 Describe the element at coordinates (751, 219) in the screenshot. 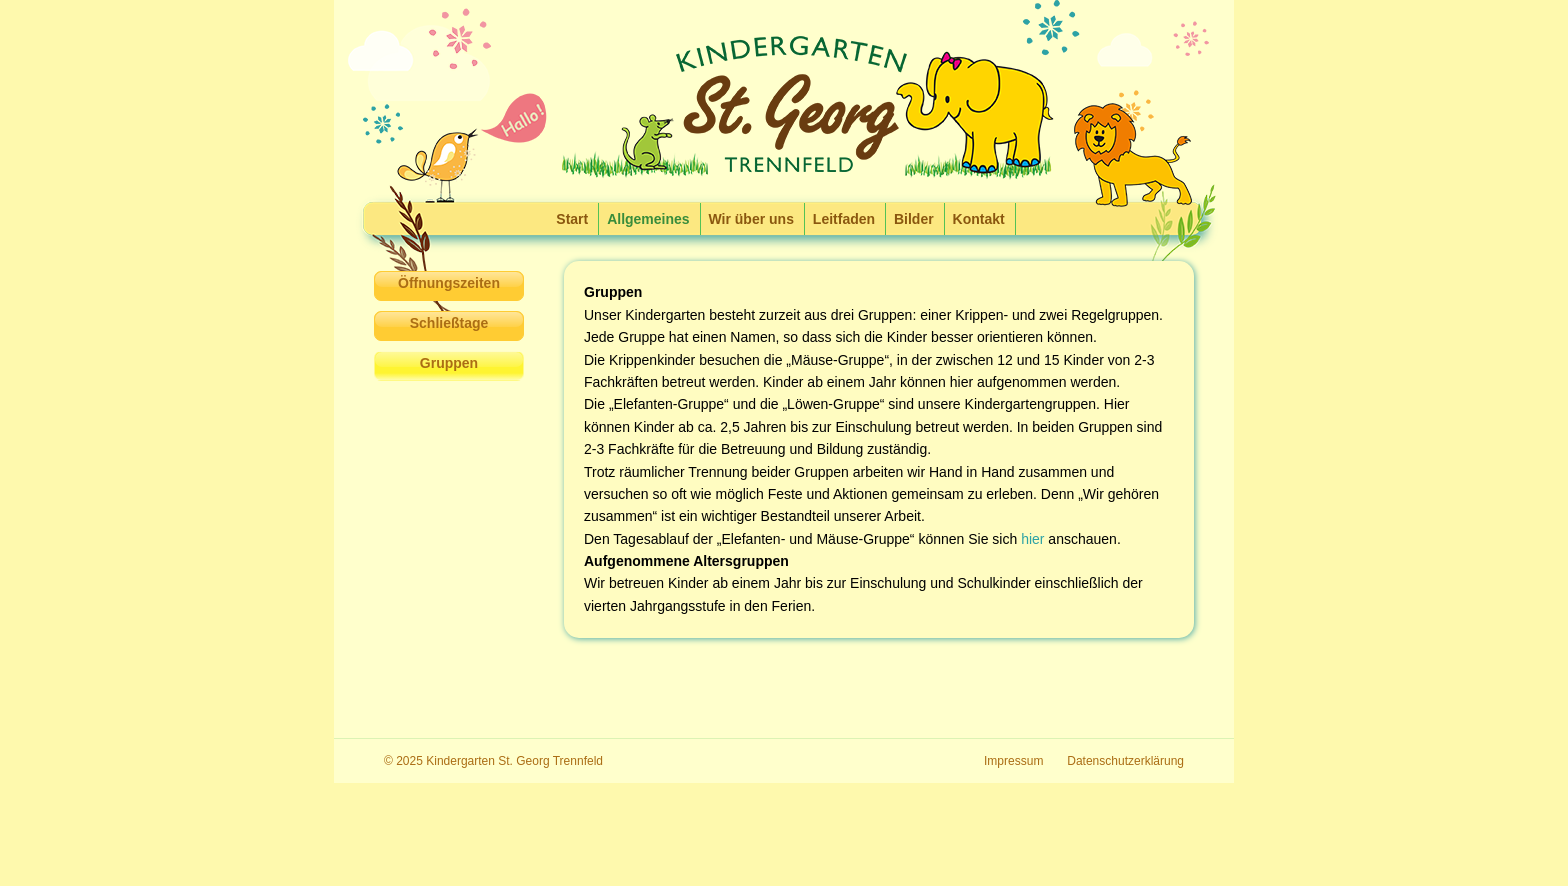

I see `Wir über uns` at that location.